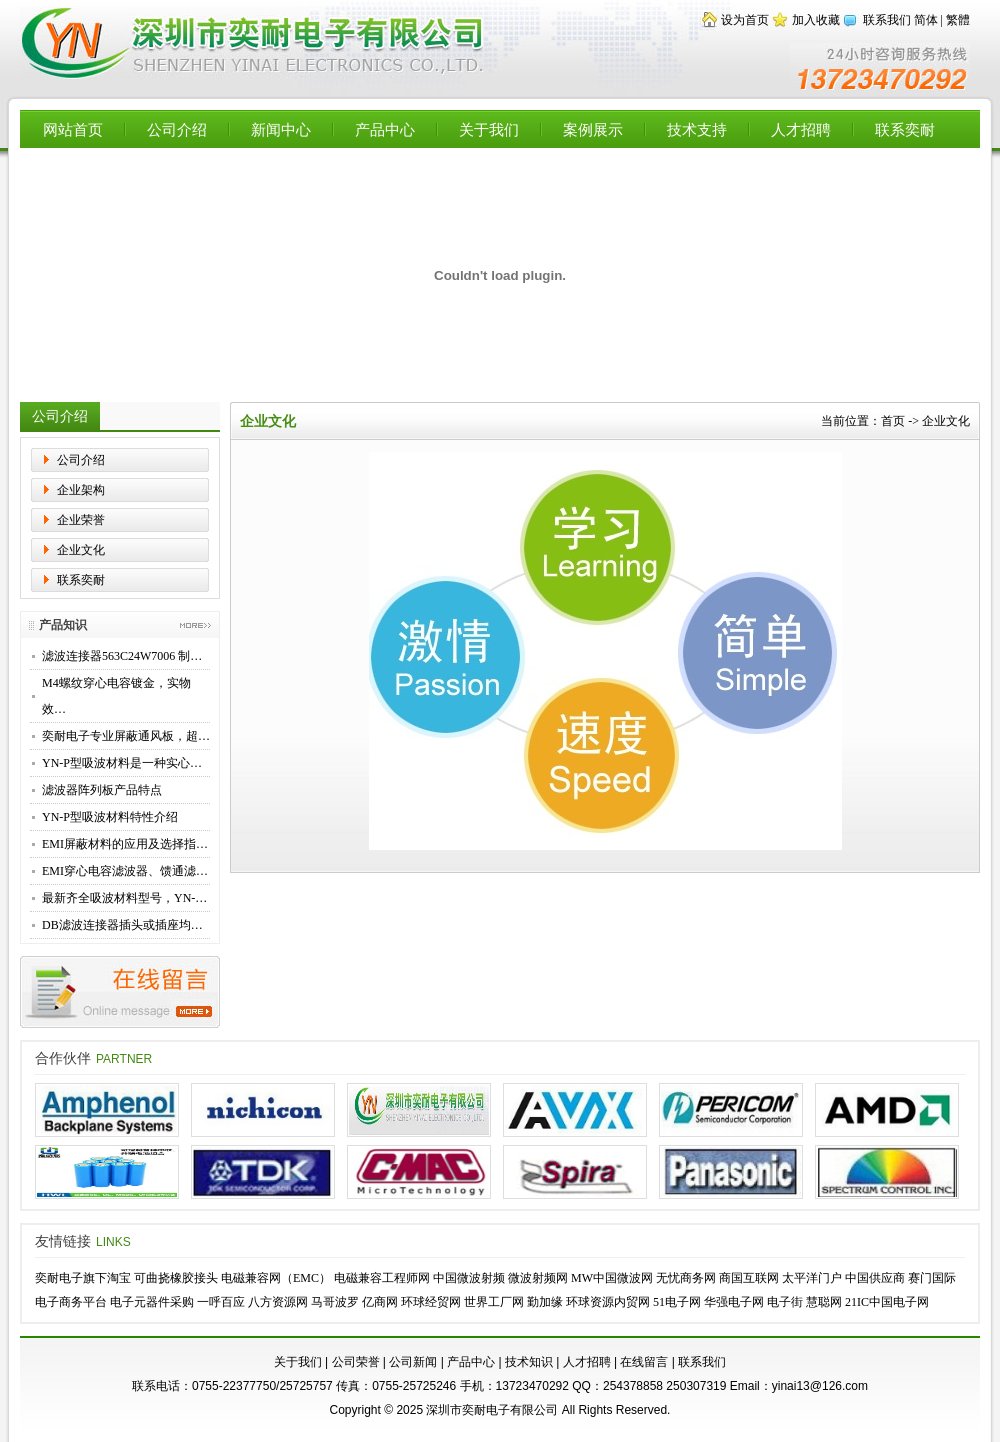 This screenshot has height=1442, width=1000. Describe the element at coordinates (785, 1302) in the screenshot. I see `电子街` at that location.